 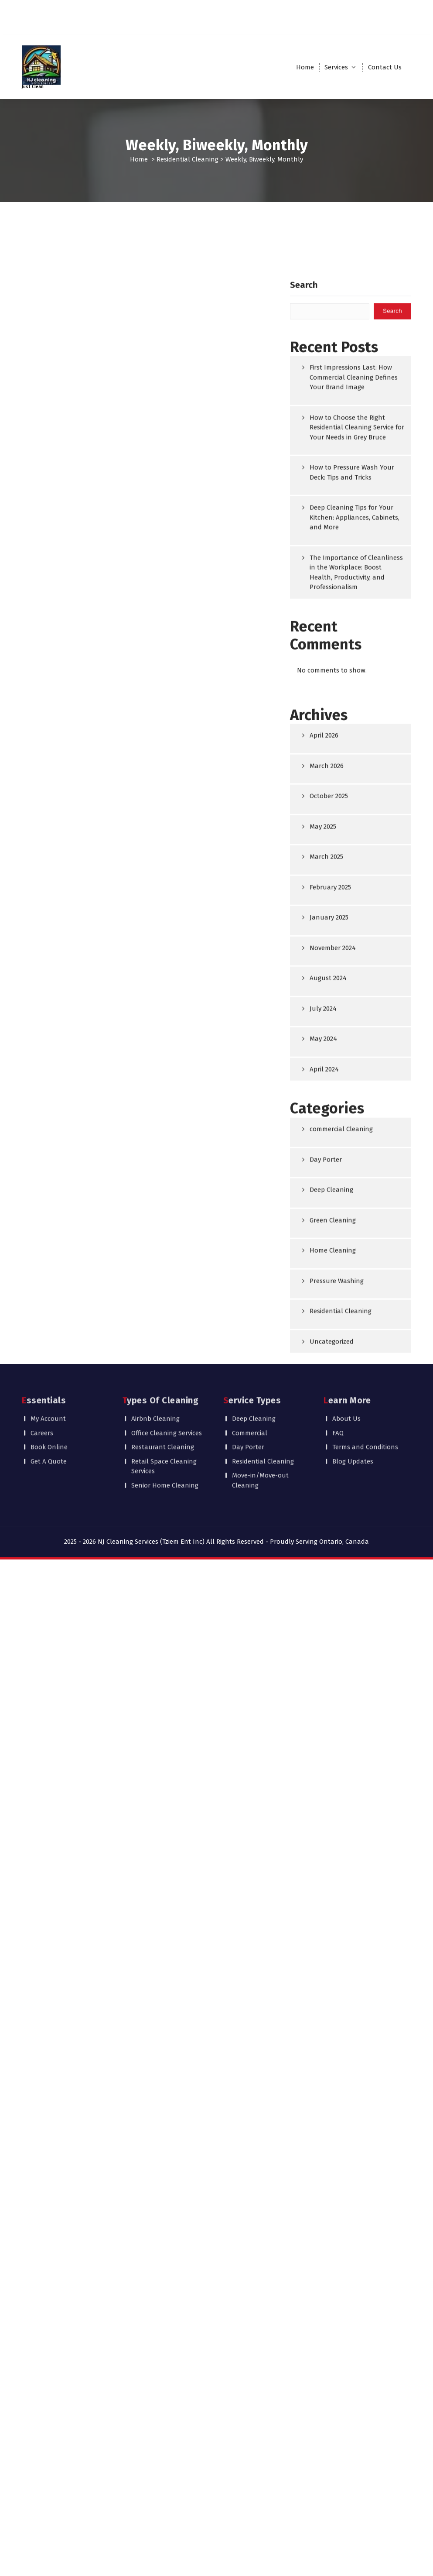 I want to click on First Impressions Last: How Commercial Cleaning Defines Your Brand Image, so click(x=354, y=702).